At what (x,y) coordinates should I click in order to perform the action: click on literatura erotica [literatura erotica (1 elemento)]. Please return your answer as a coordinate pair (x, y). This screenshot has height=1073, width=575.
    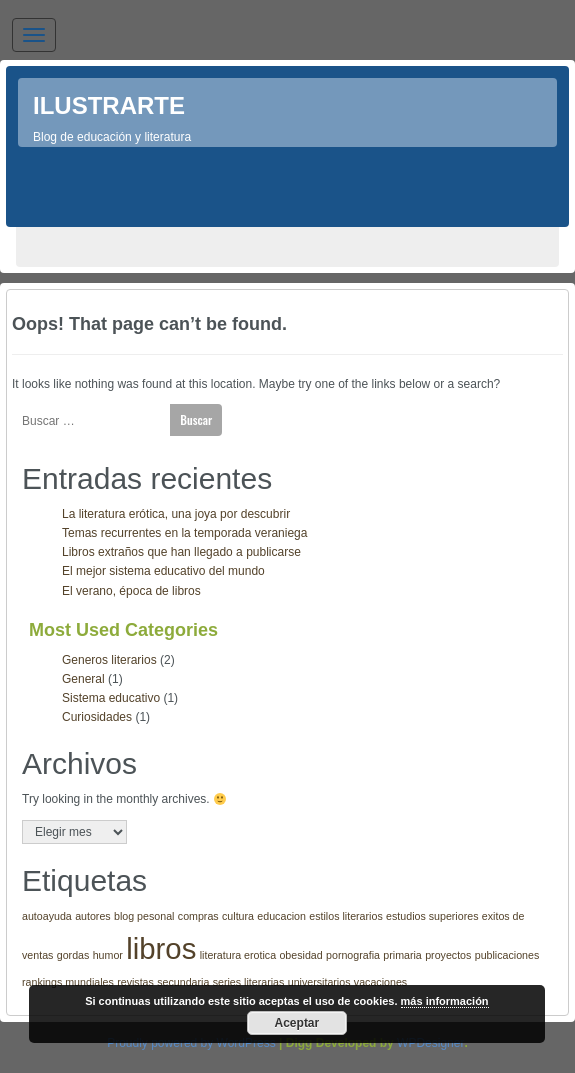
    Looking at the image, I should click on (238, 955).